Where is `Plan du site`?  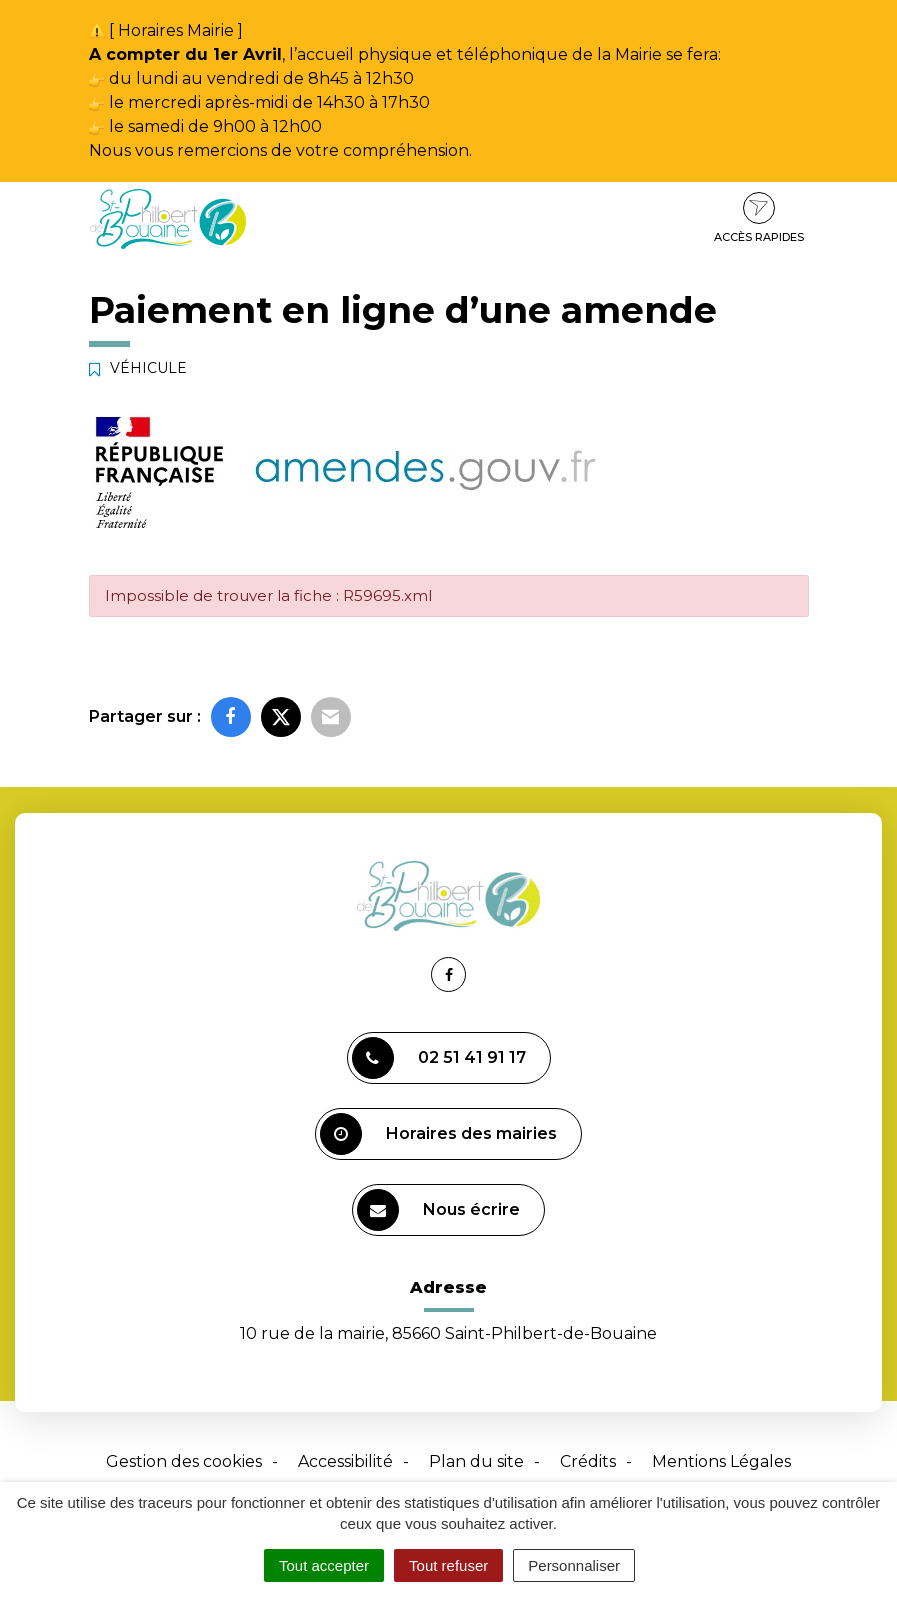
Plan du site is located at coordinates (476, 1461).